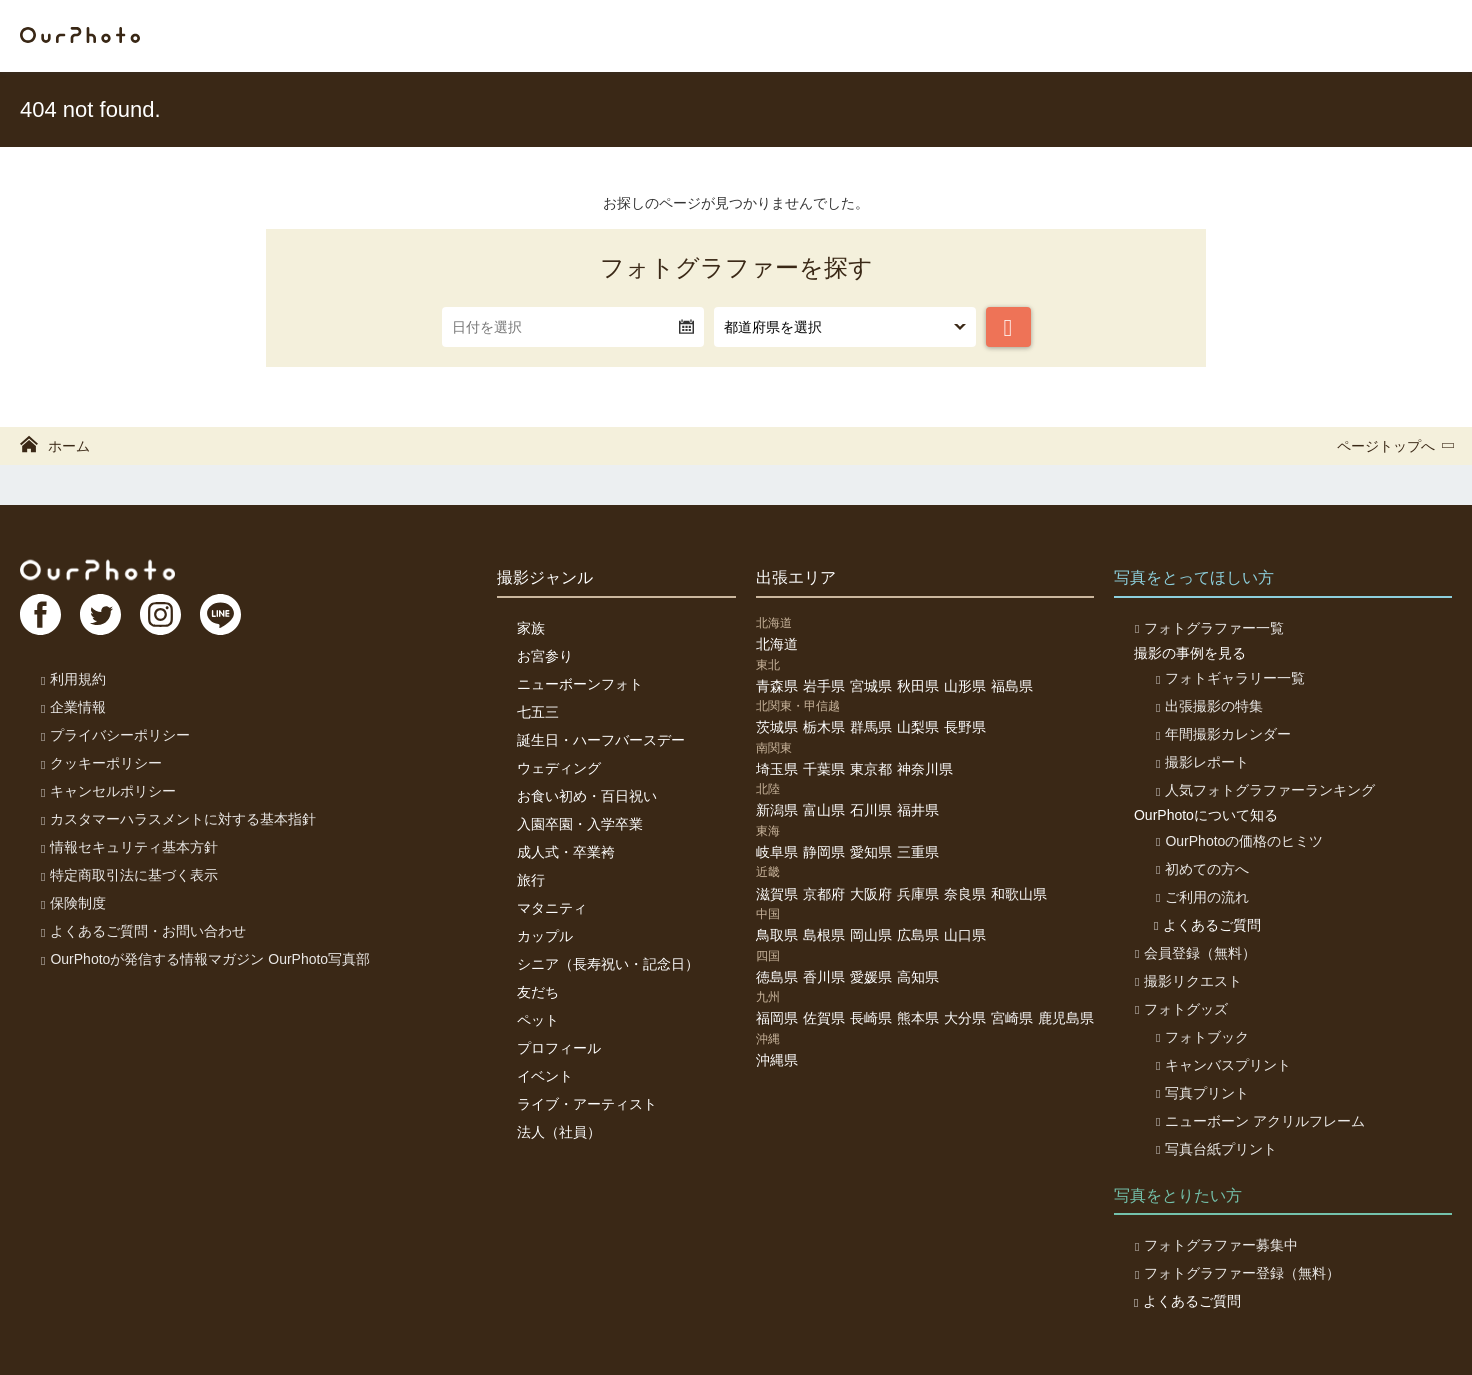 The image size is (1472, 1375). Describe the element at coordinates (1207, 706) in the screenshot. I see `出張撮影の特集` at that location.